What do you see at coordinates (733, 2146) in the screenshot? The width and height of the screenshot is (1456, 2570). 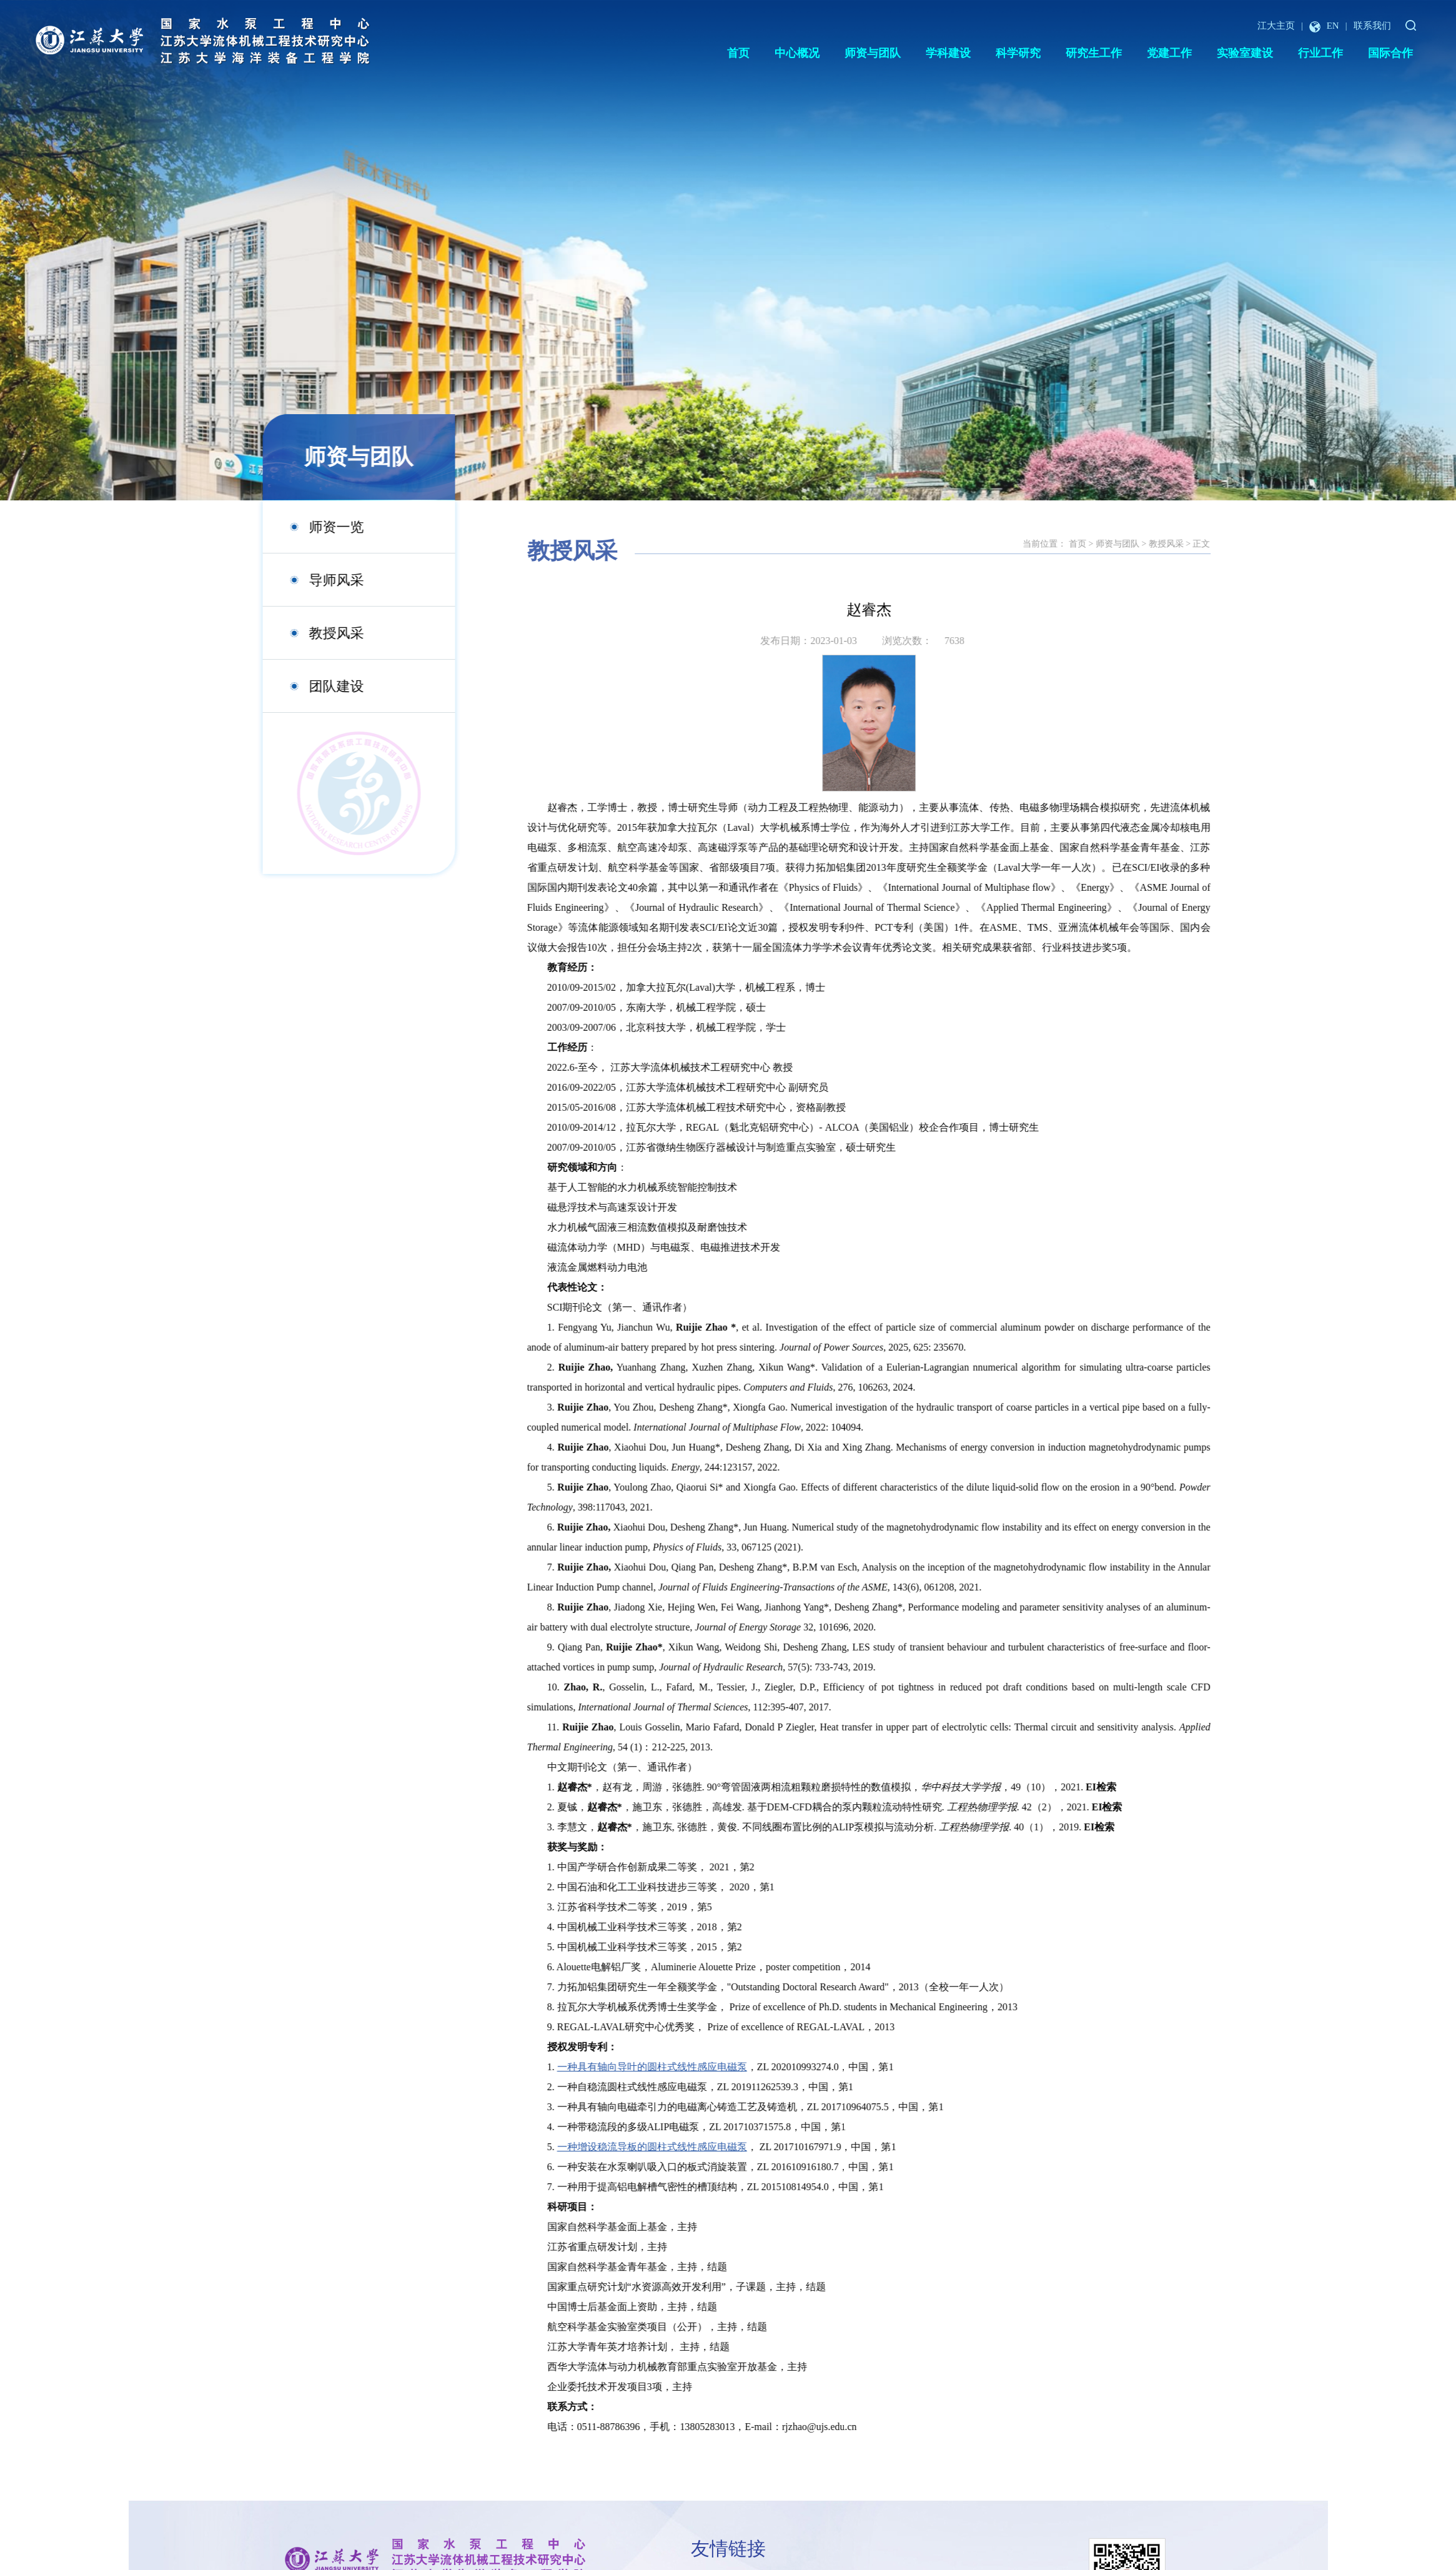 I see `一种增设稳流导板的圆柱式线性感应电磁泵` at bounding box center [733, 2146].